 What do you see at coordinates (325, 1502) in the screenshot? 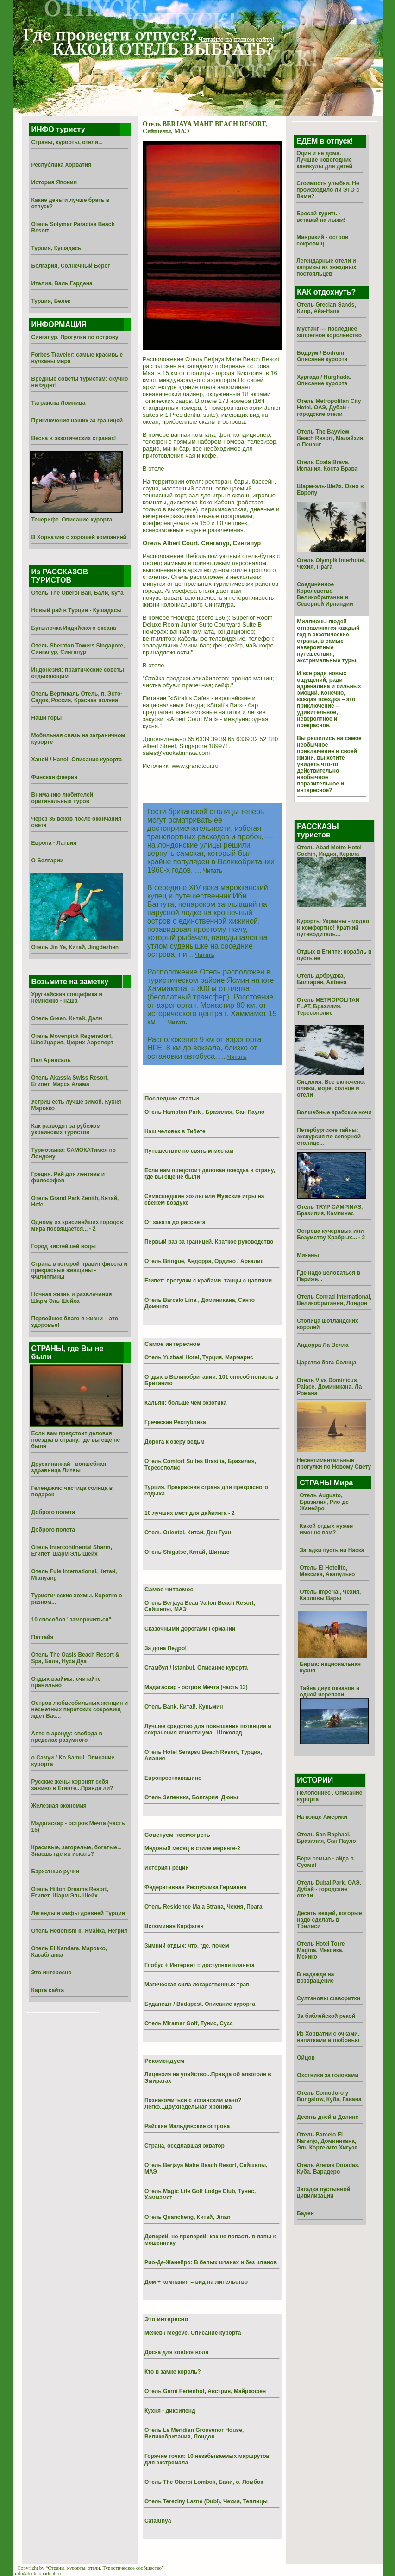
I see `Отель Augusto, Бразилия, Рио-де-Жанейро` at bounding box center [325, 1502].